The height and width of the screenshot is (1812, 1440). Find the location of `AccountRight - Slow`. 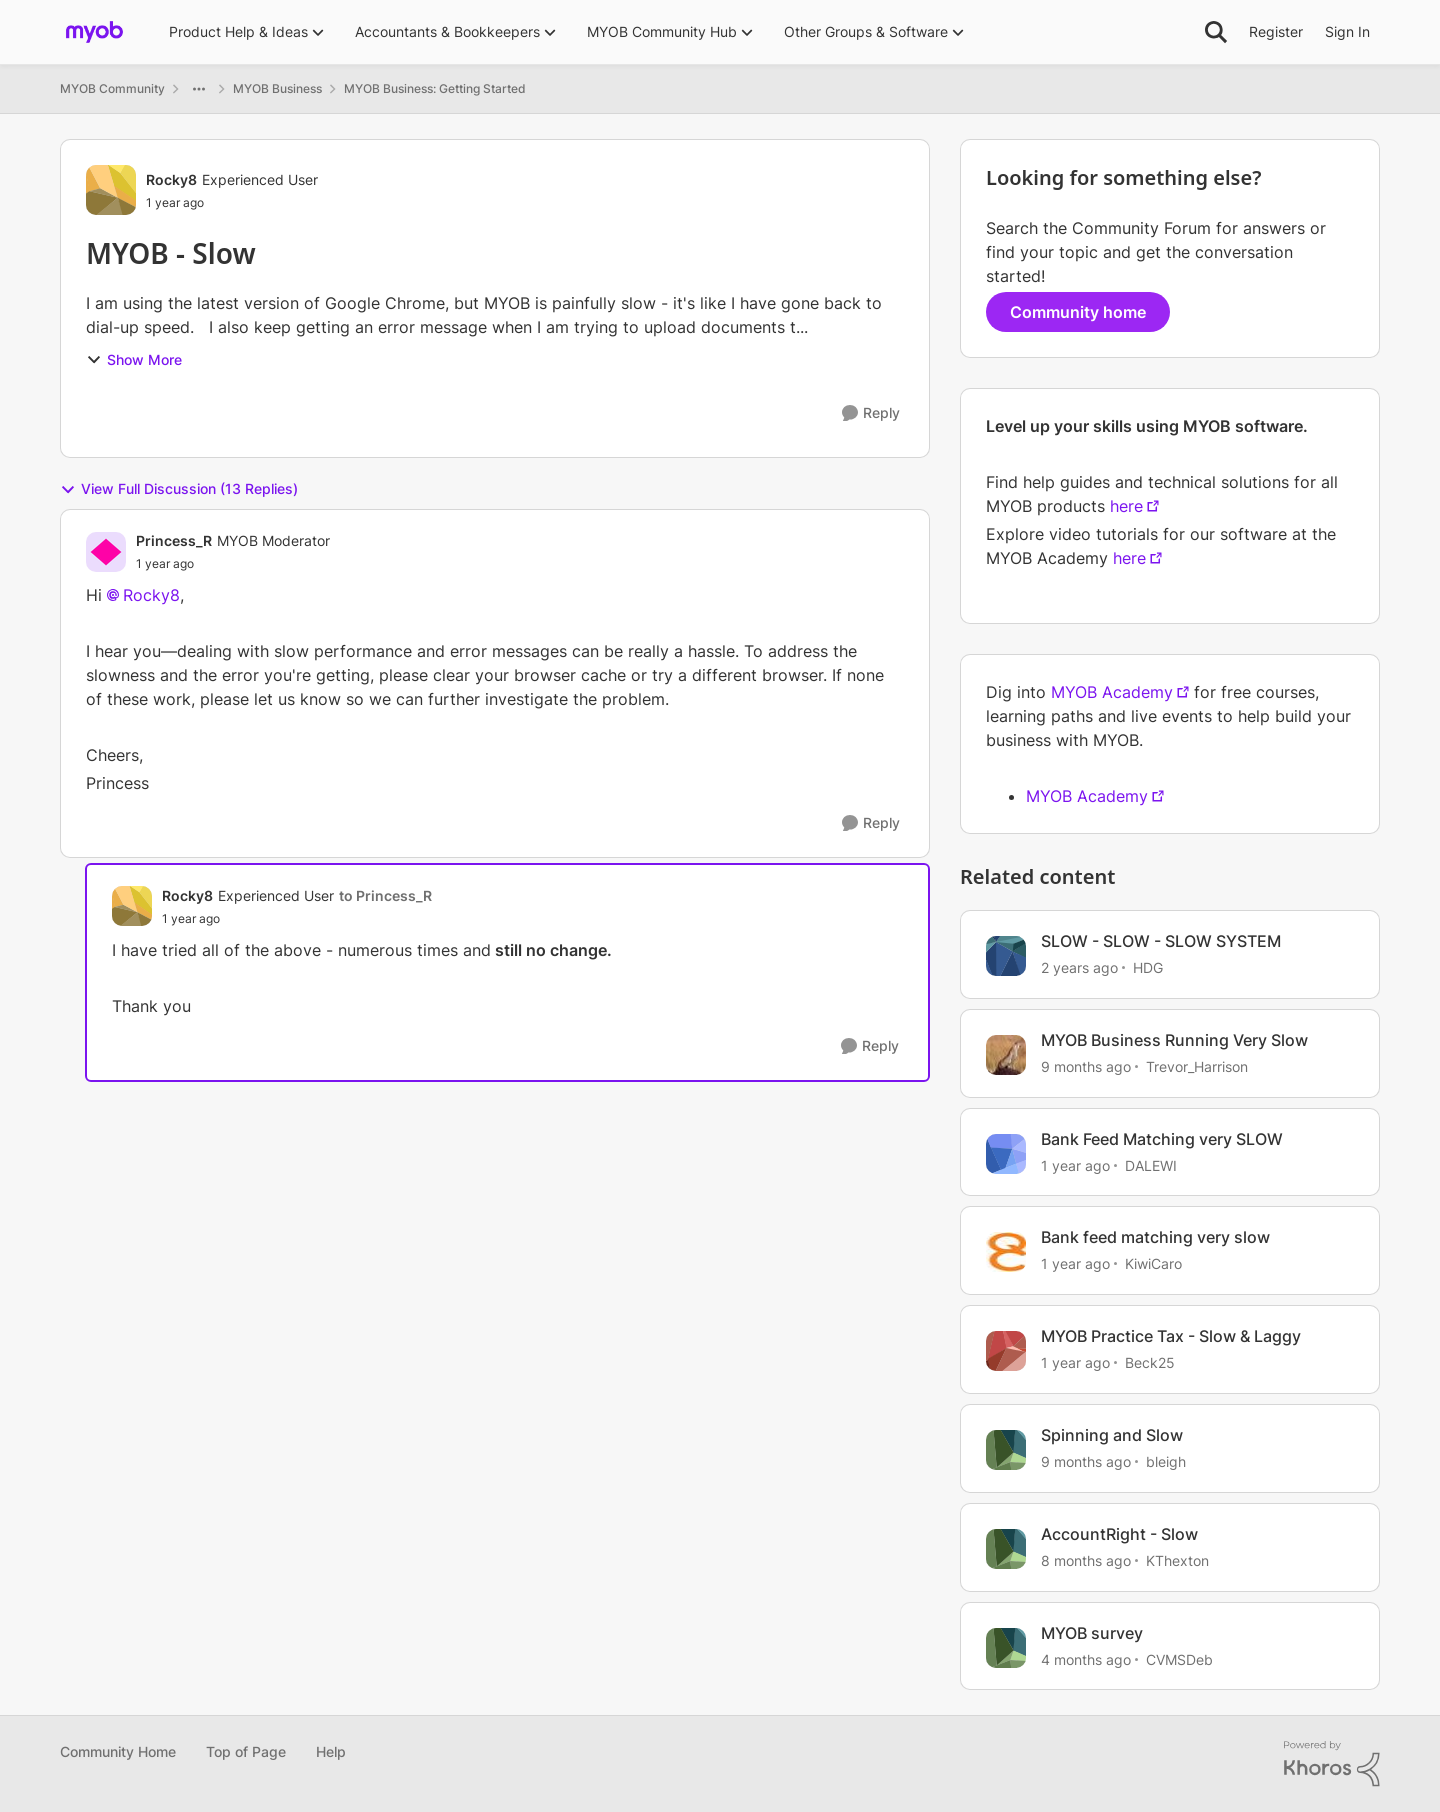

AccountRight - Slow is located at coordinates (1119, 1534).